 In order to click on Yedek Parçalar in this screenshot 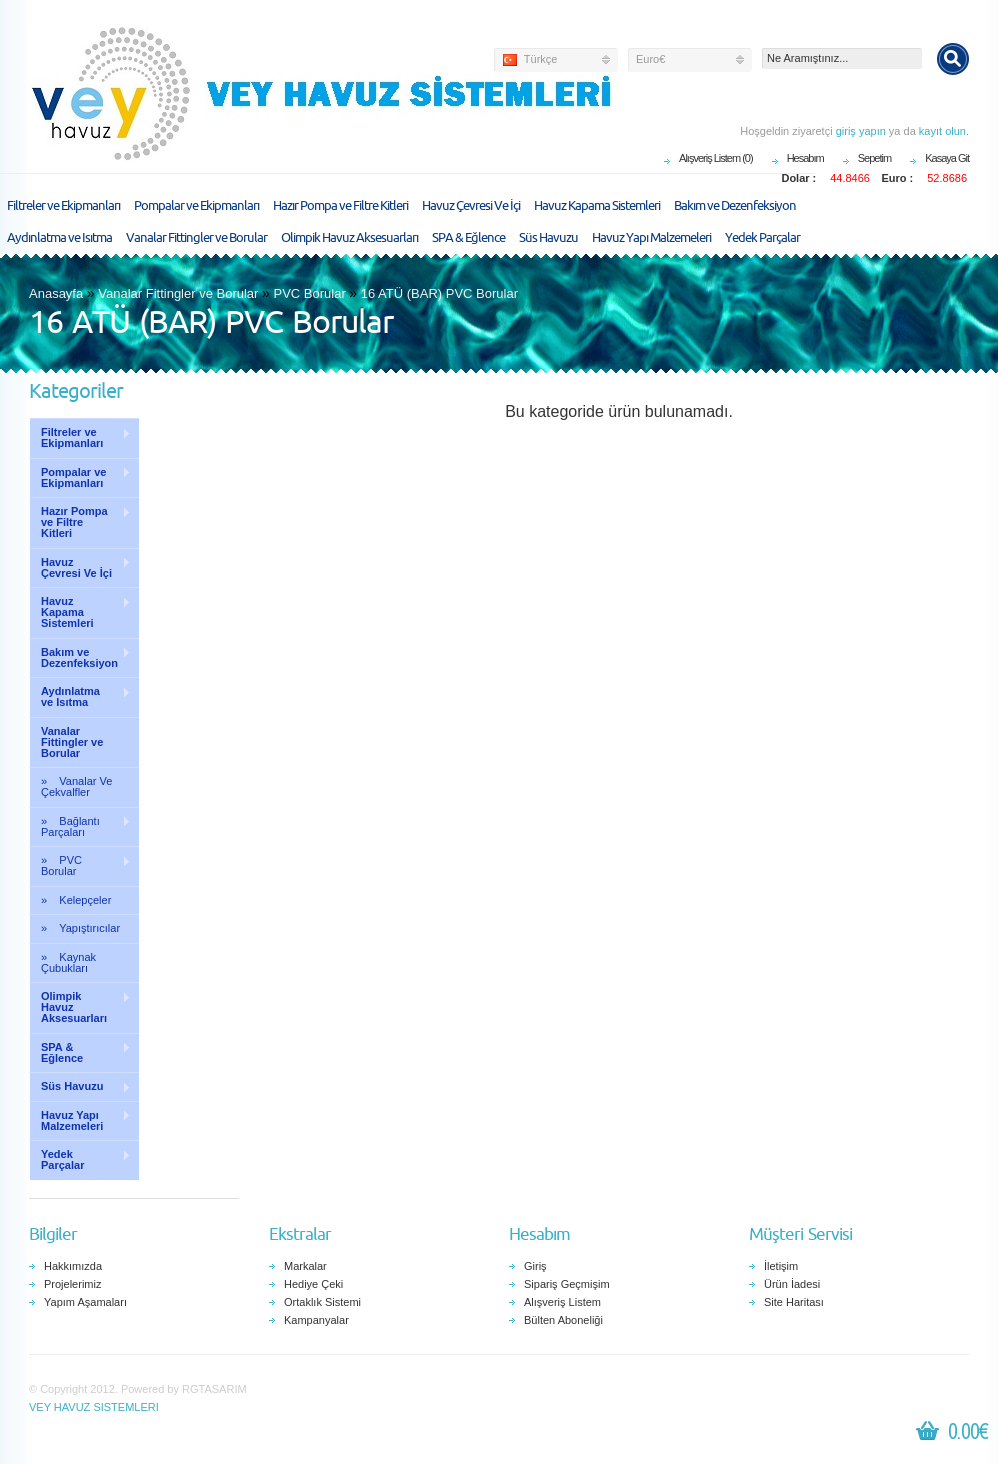, I will do `click(762, 238)`.